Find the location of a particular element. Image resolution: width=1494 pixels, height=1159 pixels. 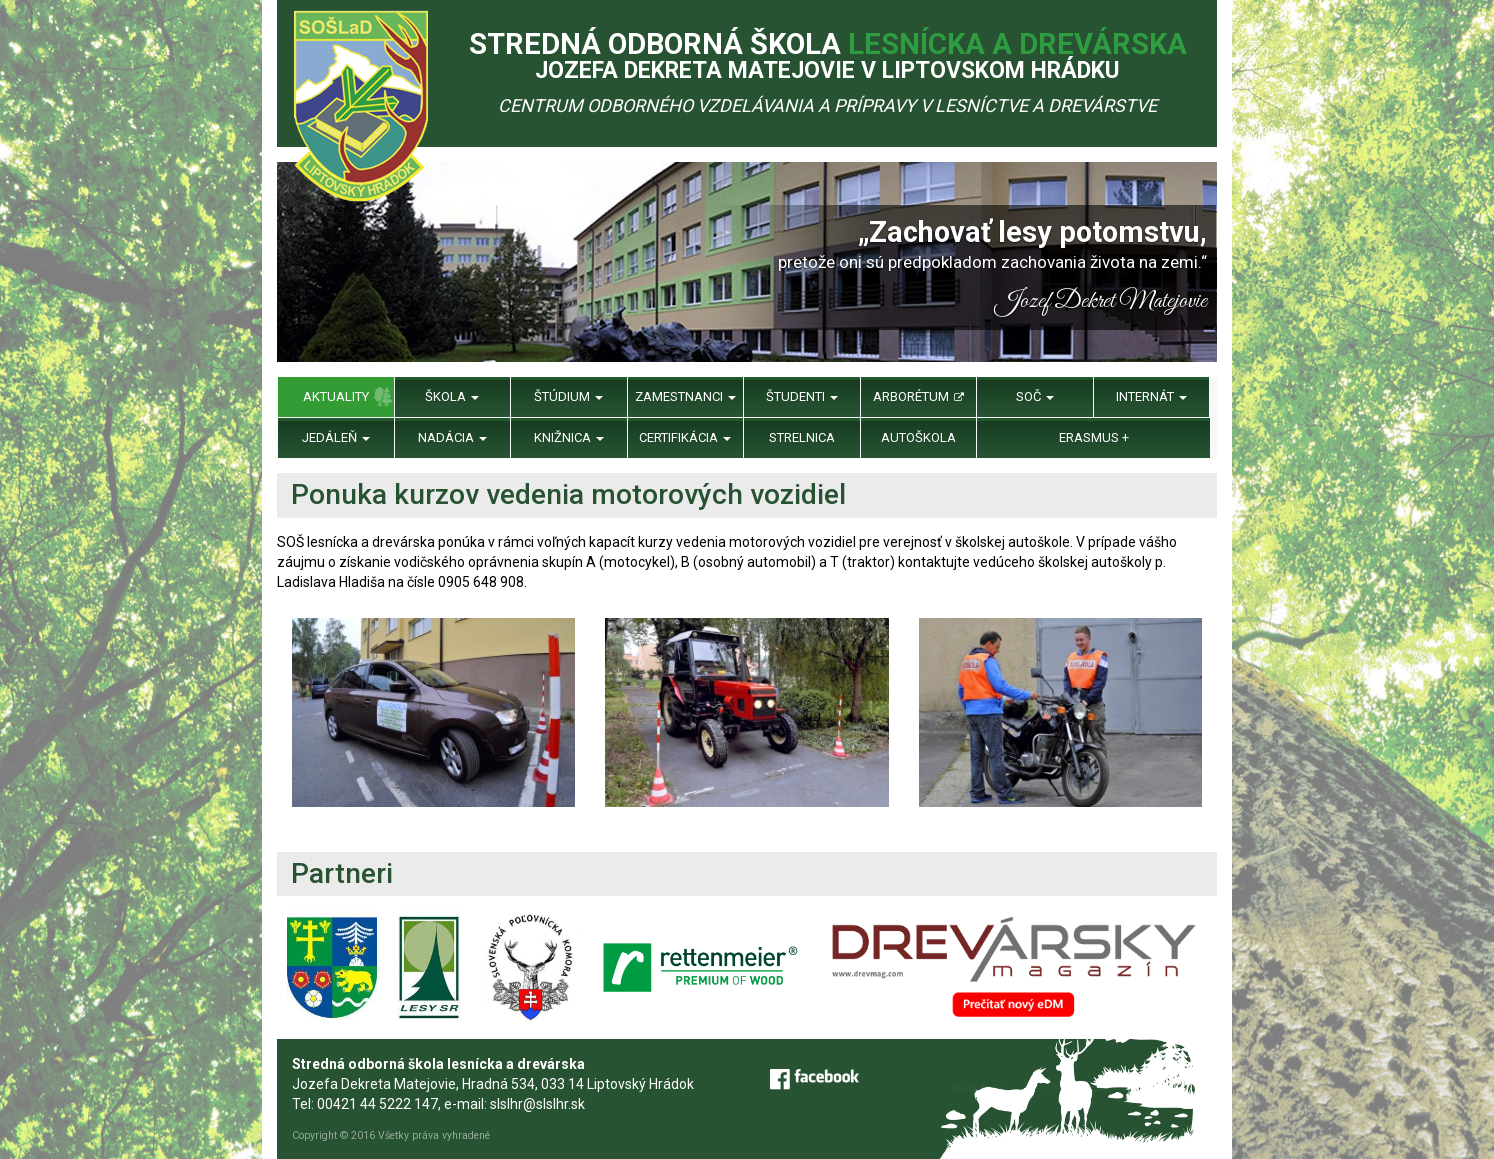

Arborétum [menu] is located at coordinates (918, 396).